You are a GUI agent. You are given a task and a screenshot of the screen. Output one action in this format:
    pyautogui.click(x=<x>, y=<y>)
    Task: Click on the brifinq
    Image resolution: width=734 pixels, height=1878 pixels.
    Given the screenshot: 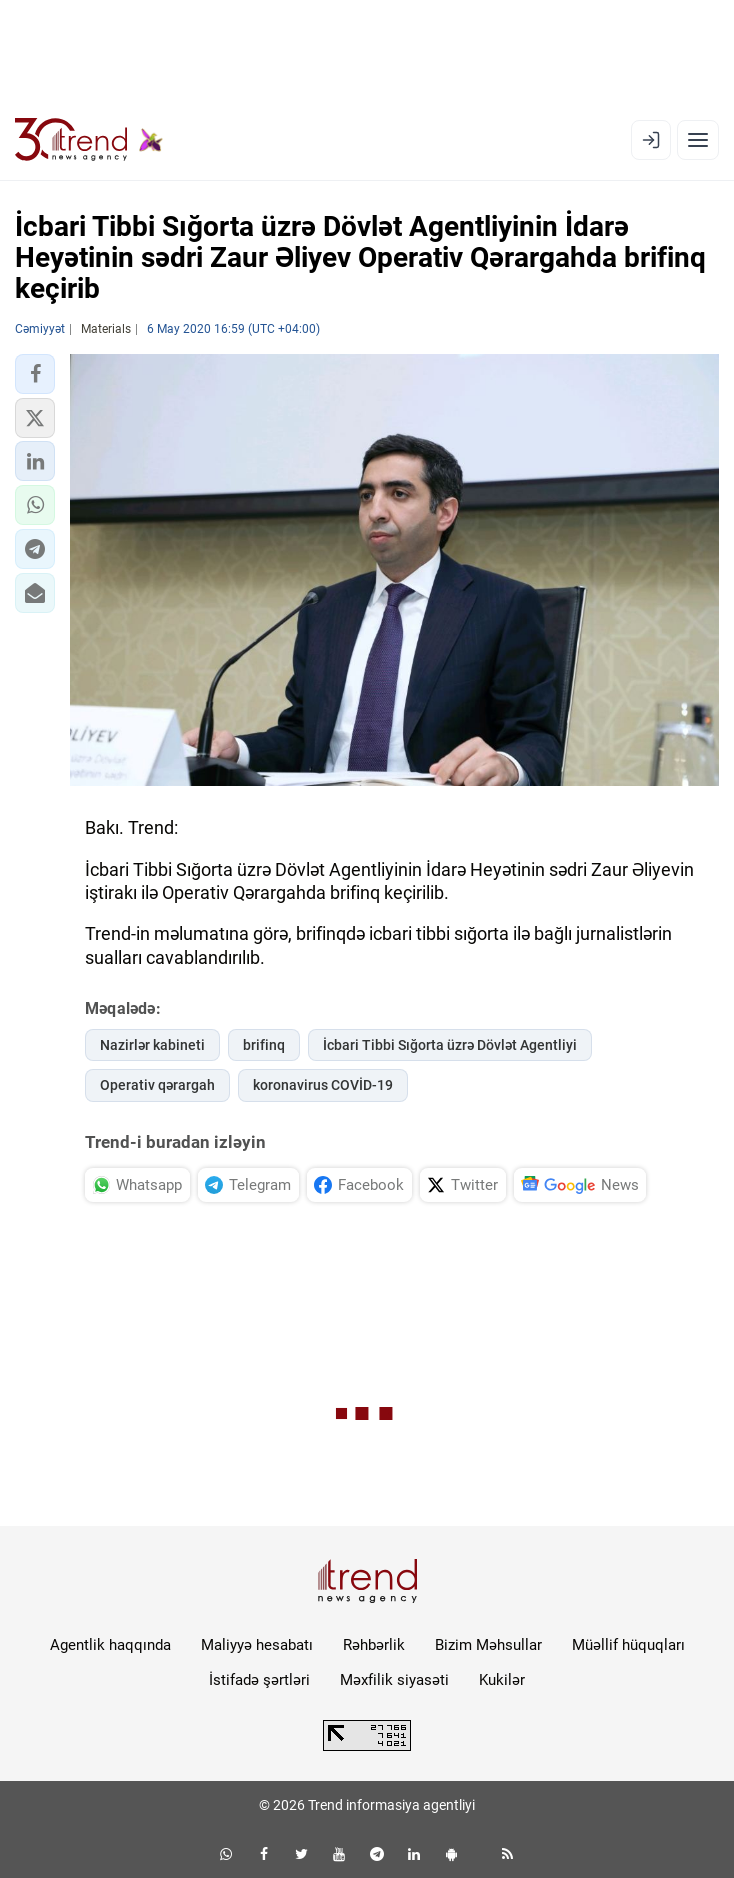 What is the action you would take?
    pyautogui.click(x=264, y=1045)
    